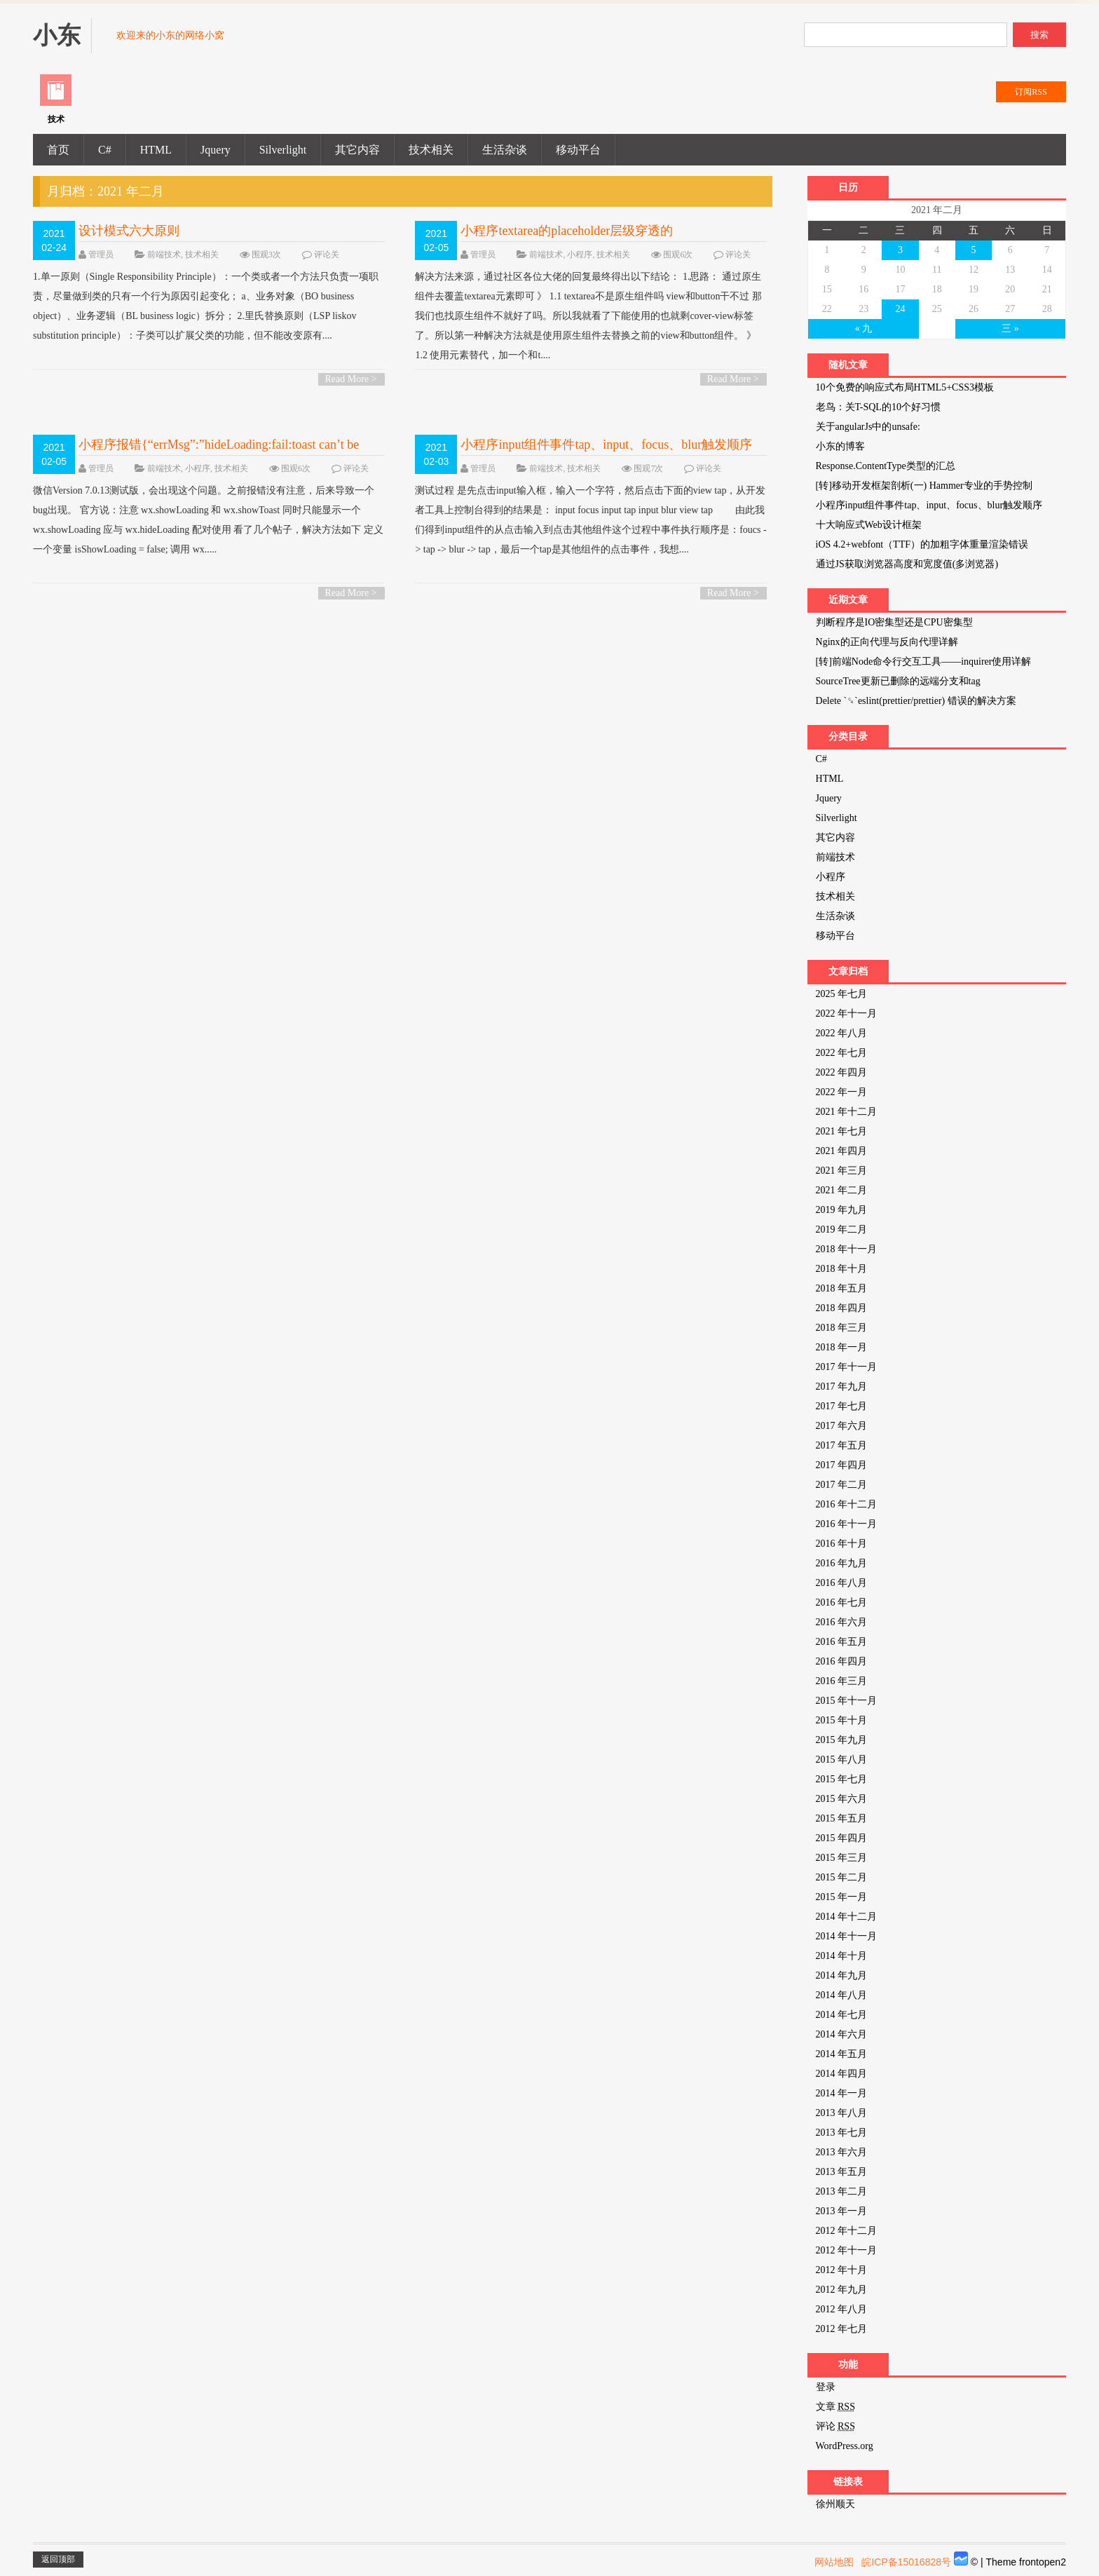 This screenshot has height=2576, width=1099. What do you see at coordinates (842, 1759) in the screenshot?
I see `2015 年八月` at bounding box center [842, 1759].